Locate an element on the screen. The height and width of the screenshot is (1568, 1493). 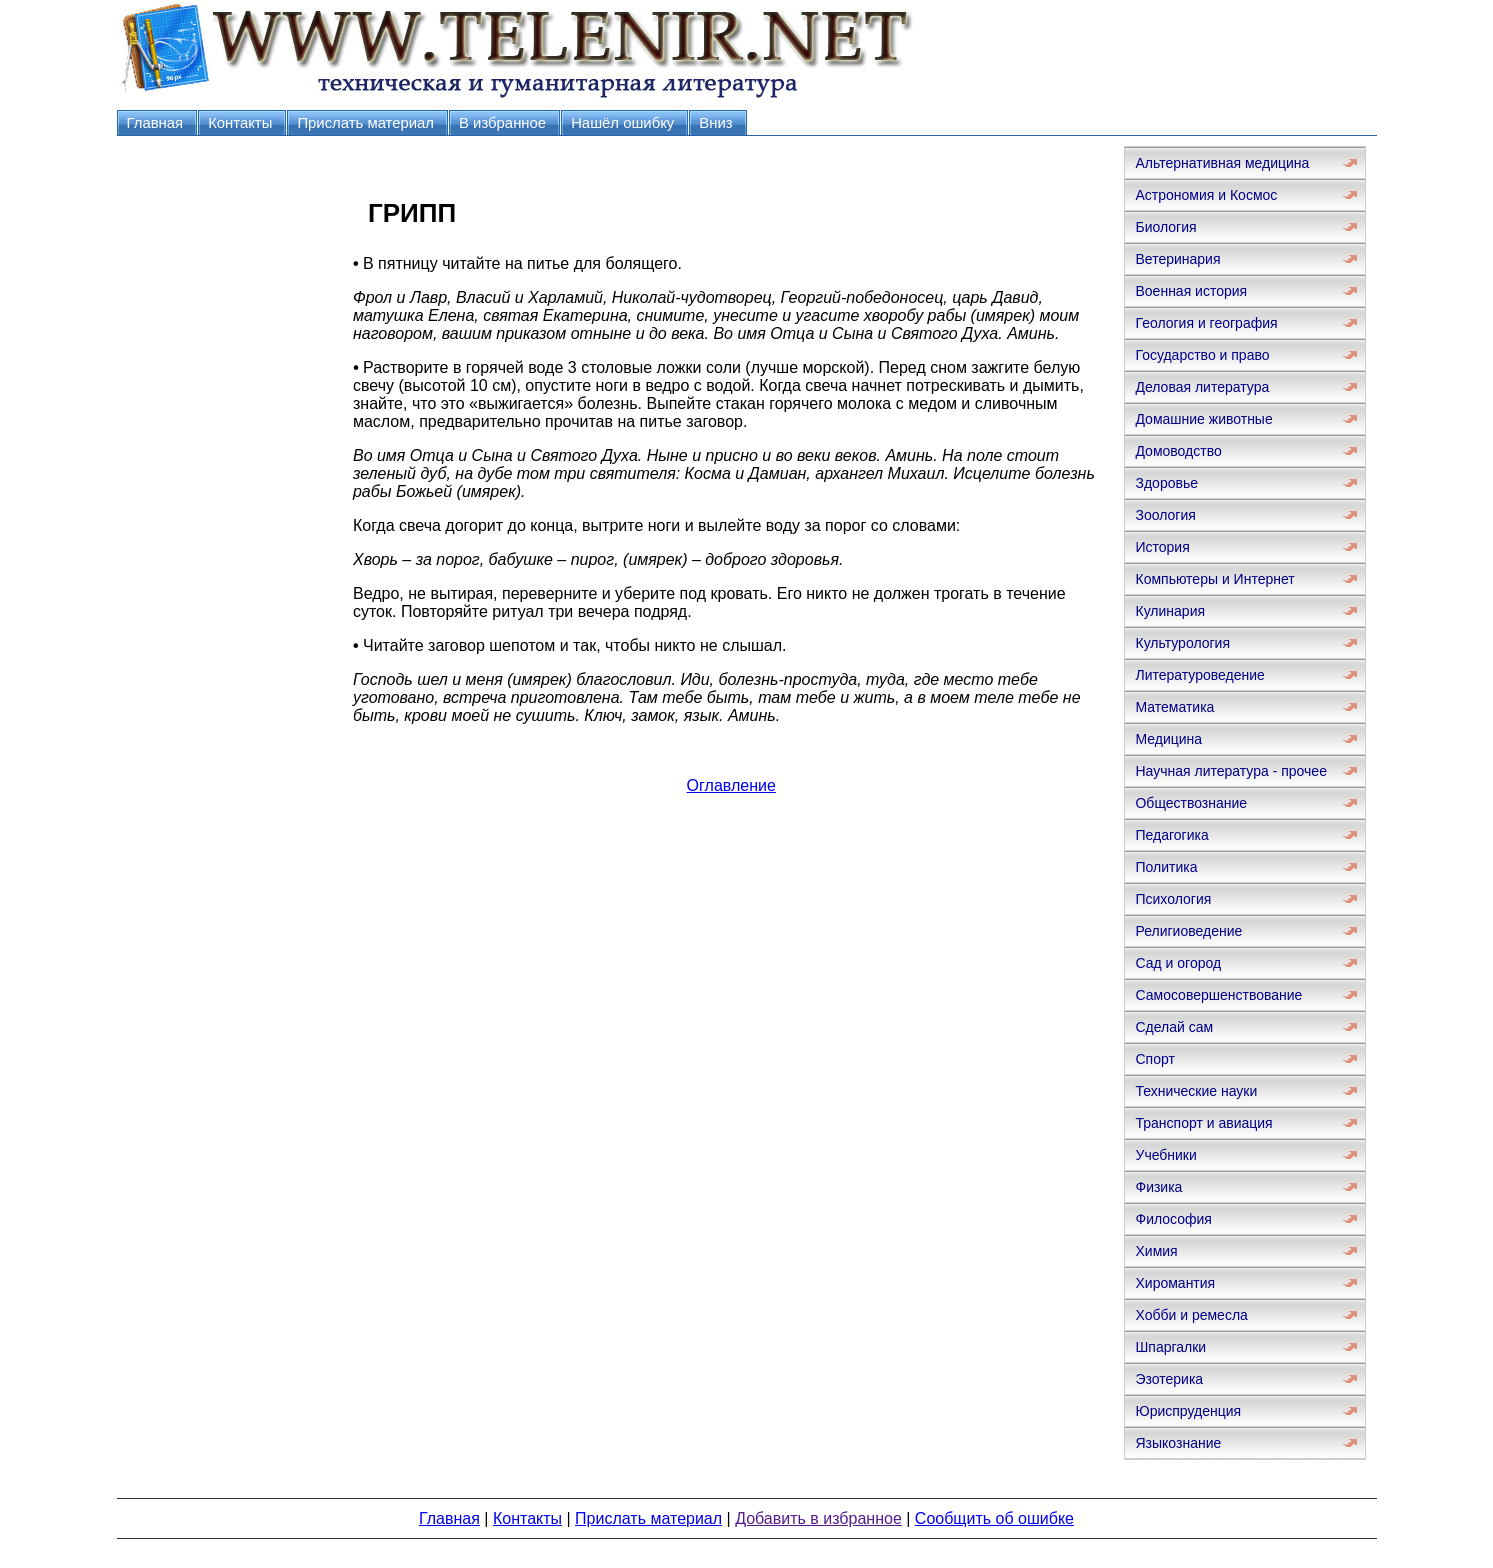
Юриспруденция is located at coordinates (1188, 1411).